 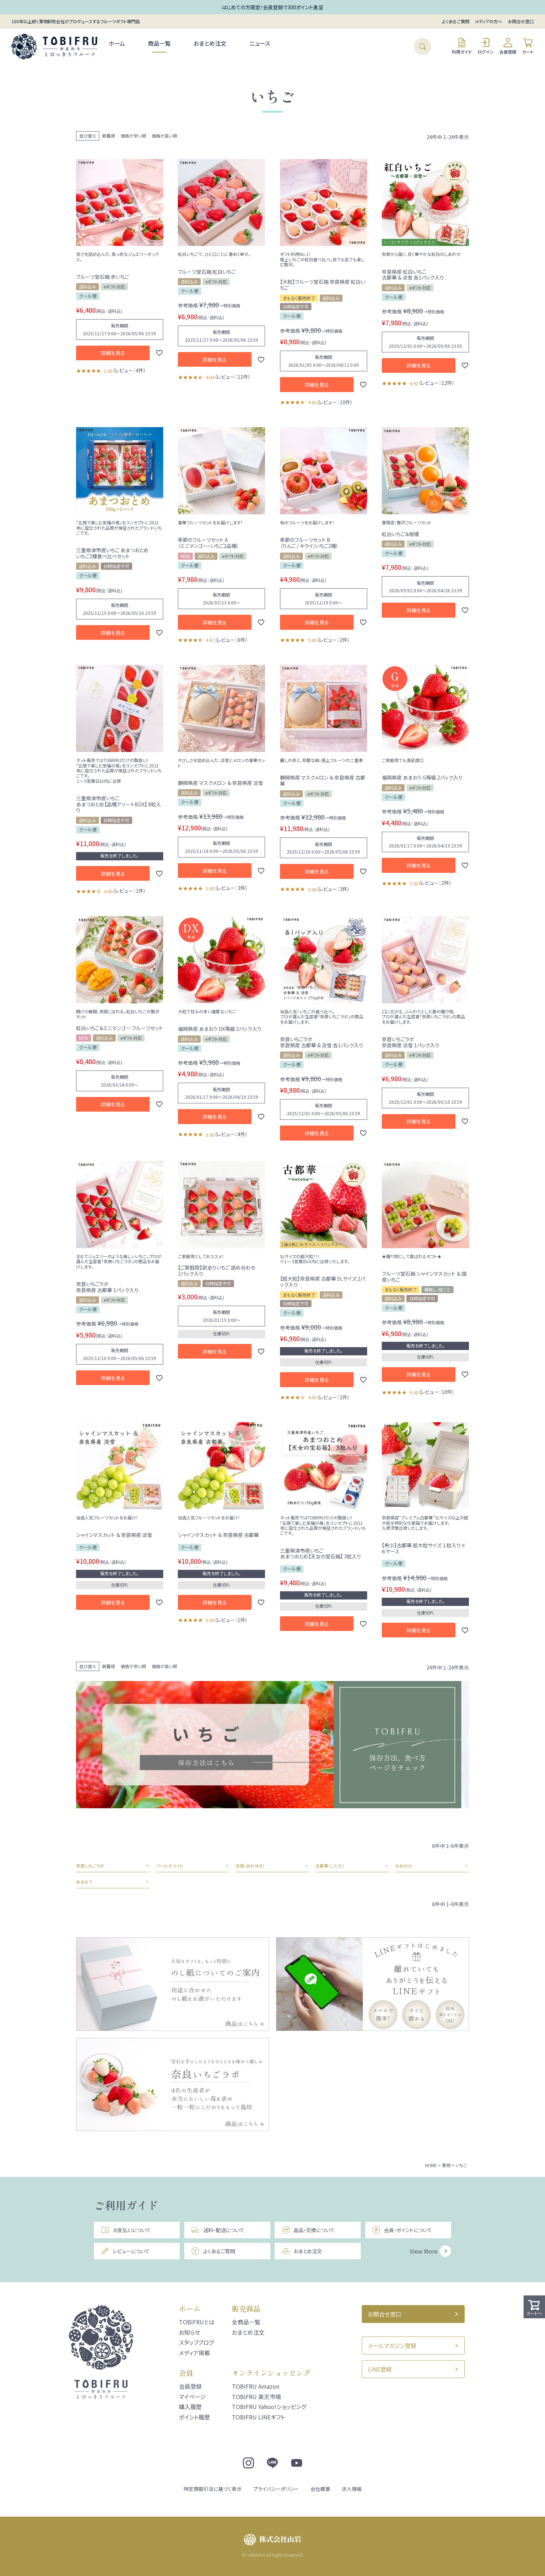 What do you see at coordinates (246, 2322) in the screenshot?
I see `全商品一覧` at bounding box center [246, 2322].